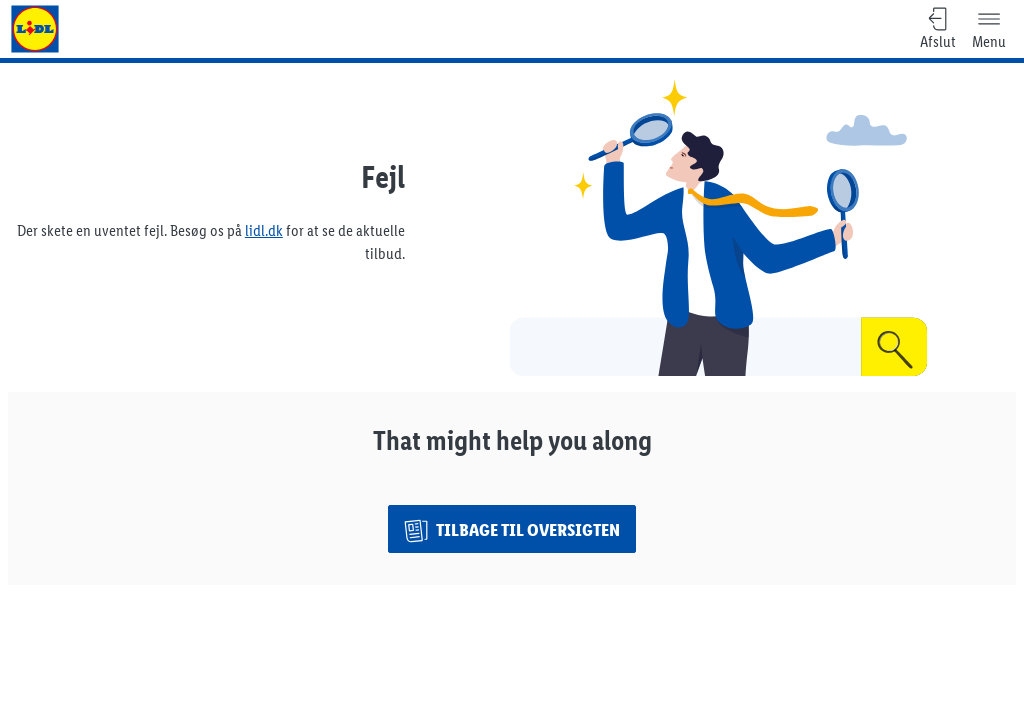 The image size is (1024, 720). What do you see at coordinates (264, 230) in the screenshot?
I see `lidl.dk` at bounding box center [264, 230].